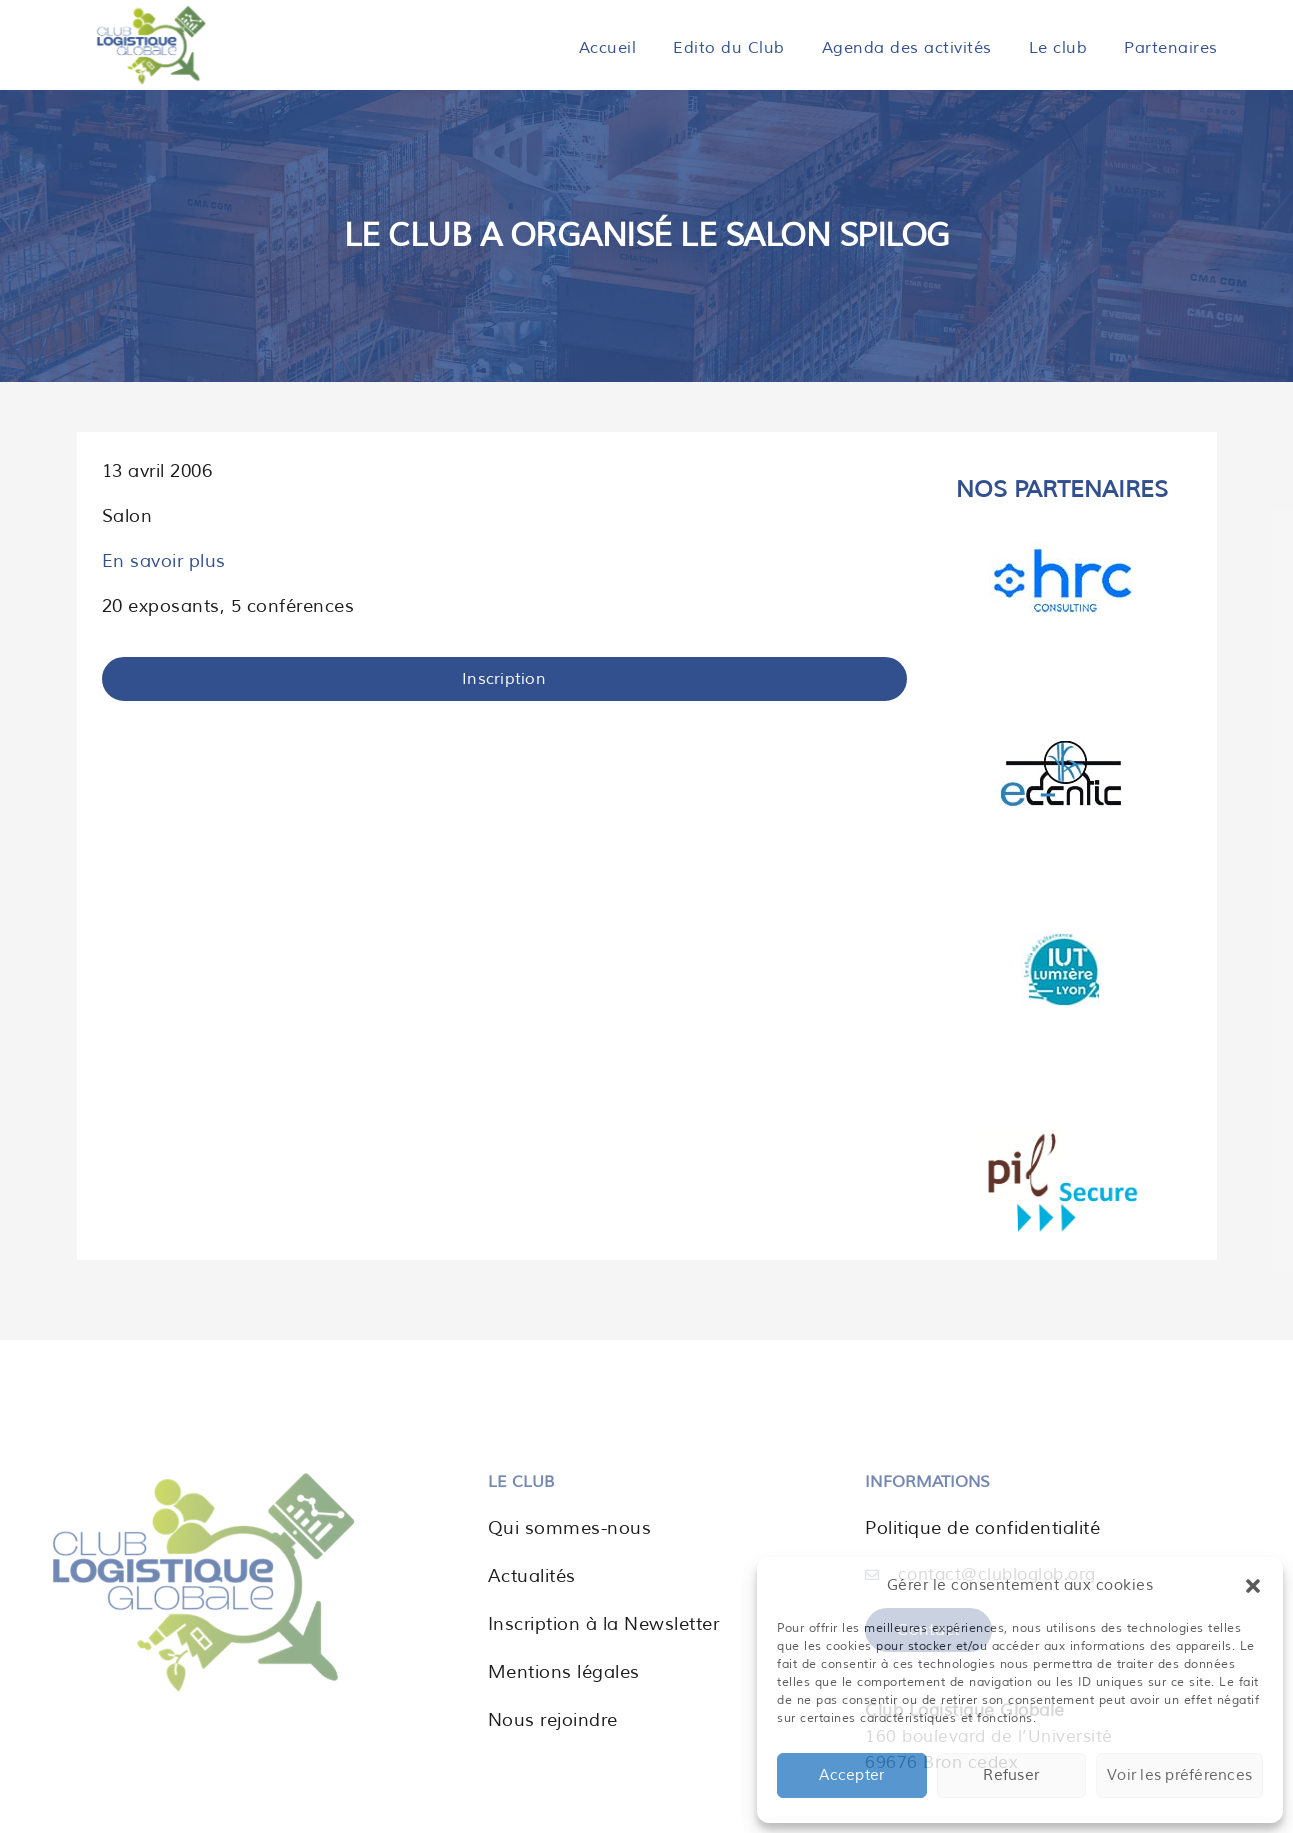 Image resolution: width=1293 pixels, height=1833 pixels. I want to click on Mentions légales, so click(564, 1672).